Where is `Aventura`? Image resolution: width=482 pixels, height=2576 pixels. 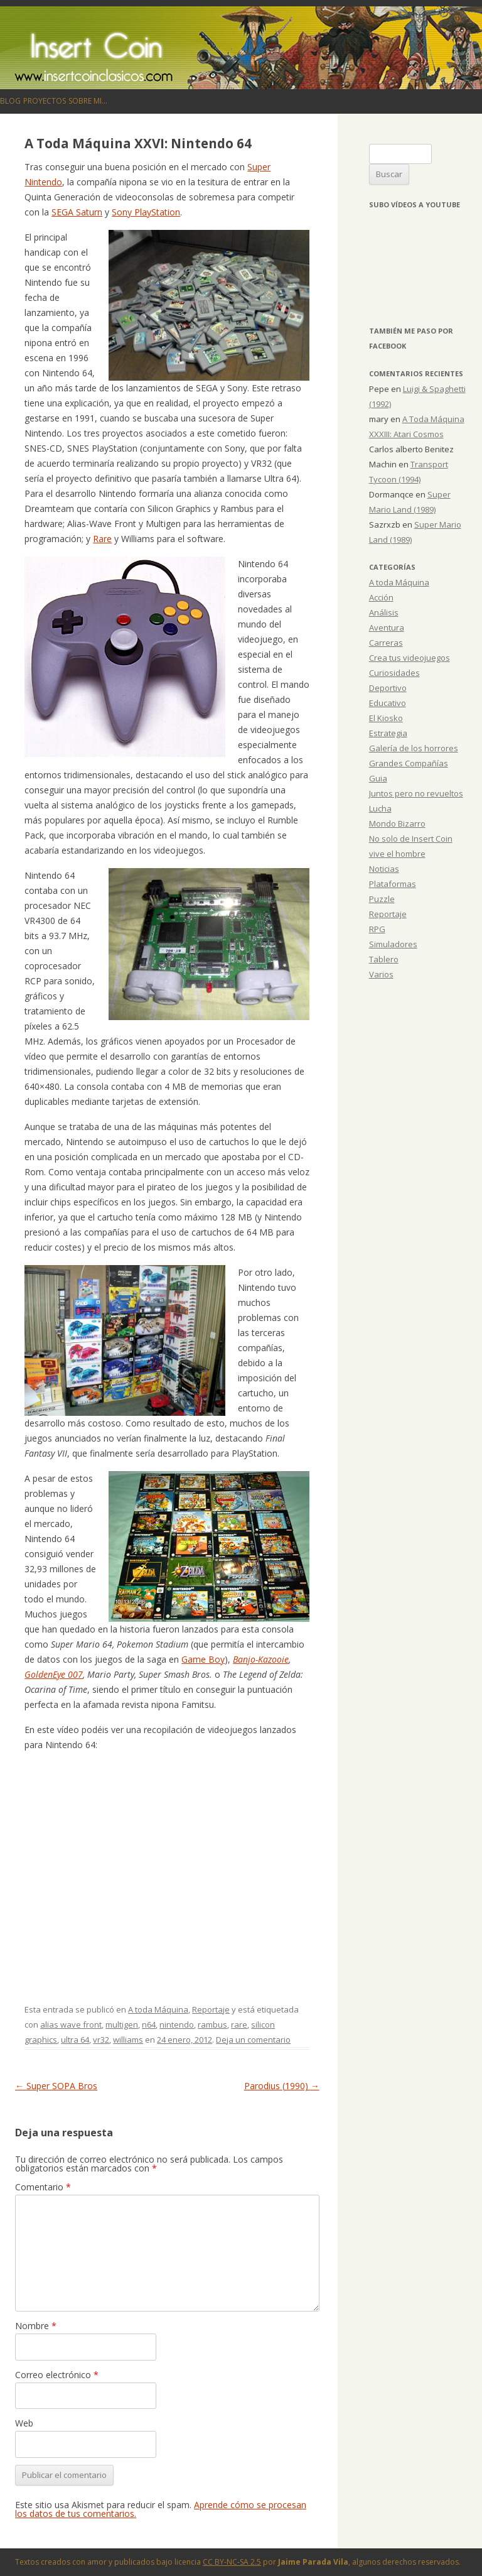
Aventura is located at coordinates (386, 627).